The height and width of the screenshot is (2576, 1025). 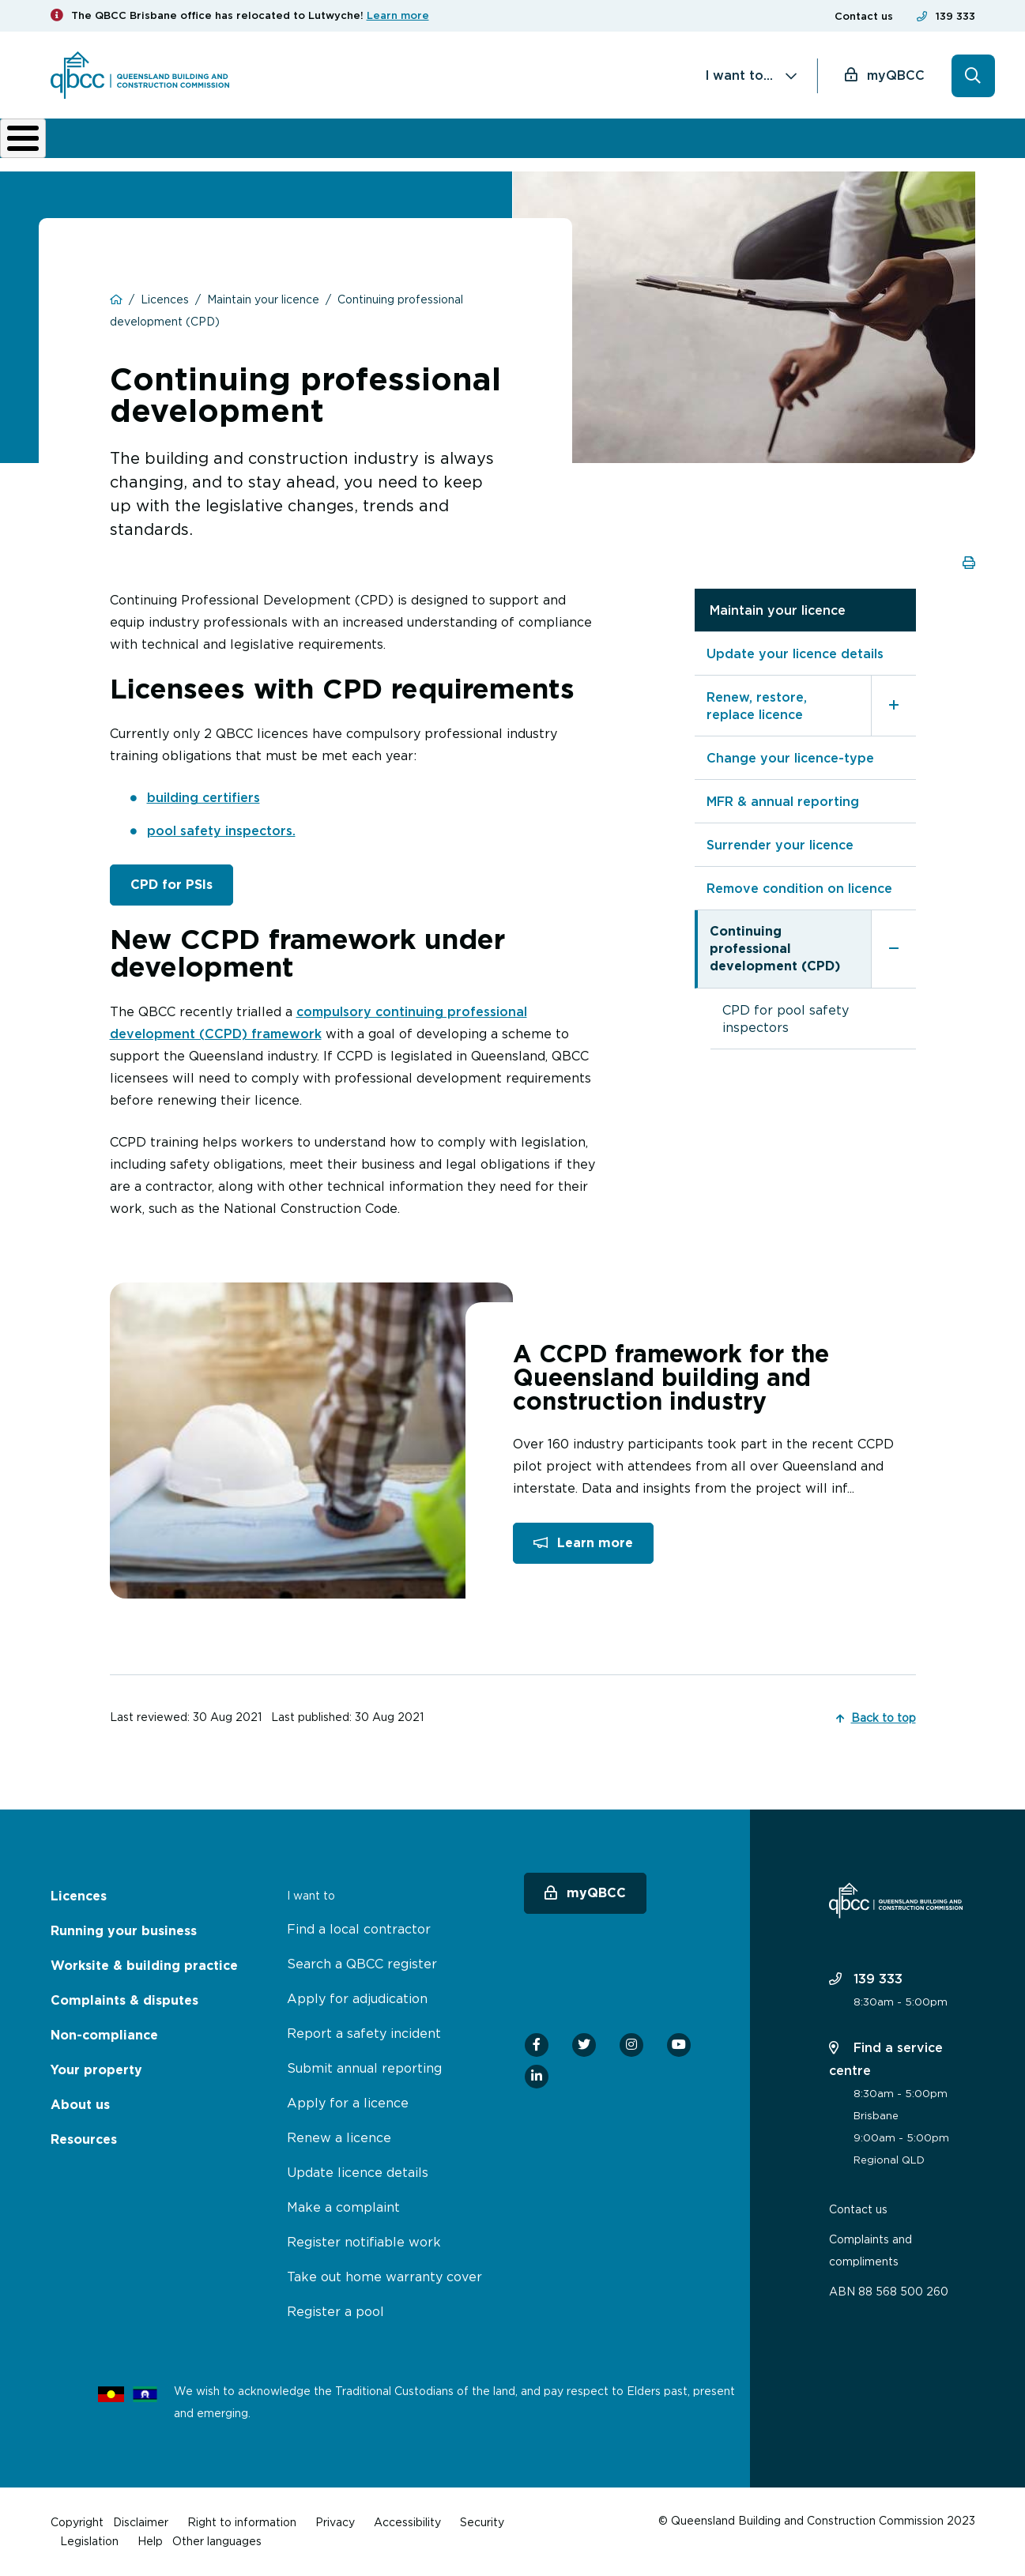 I want to click on Remove condition on licence, so click(x=799, y=899).